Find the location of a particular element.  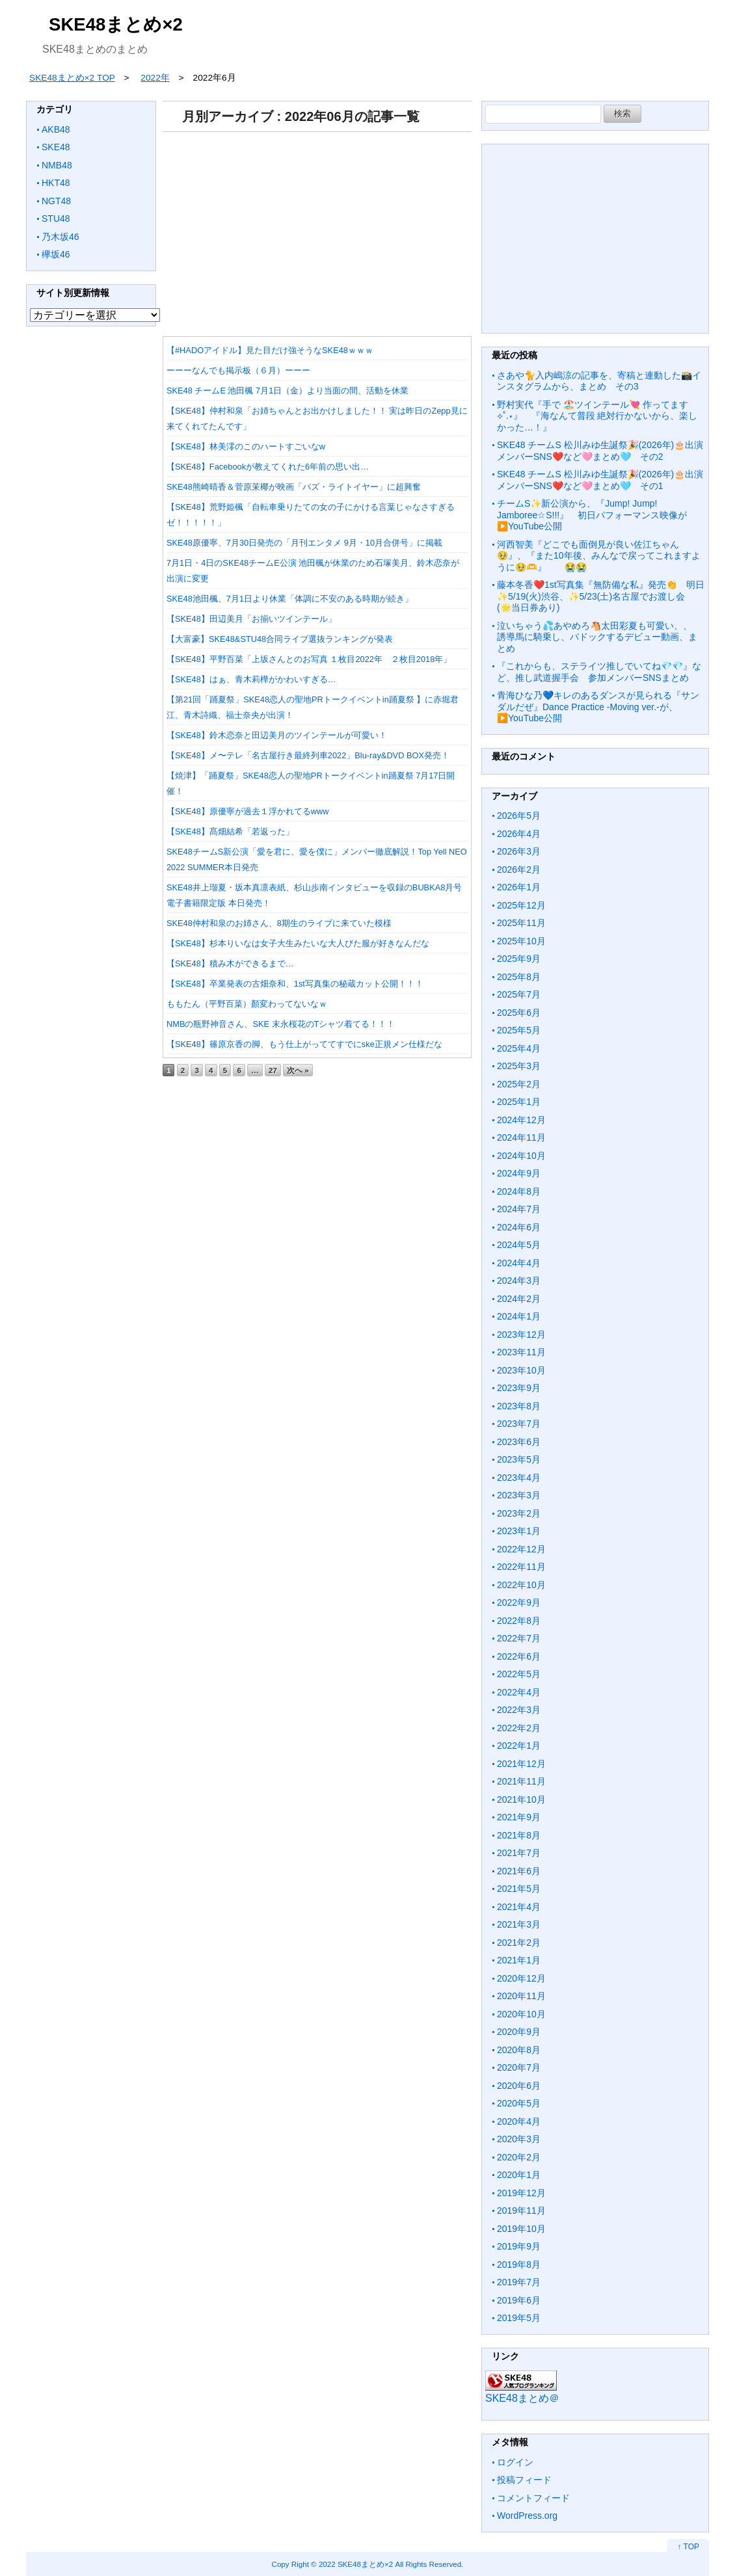

2022 SKE48まとめ×2 is located at coordinates (356, 2564).